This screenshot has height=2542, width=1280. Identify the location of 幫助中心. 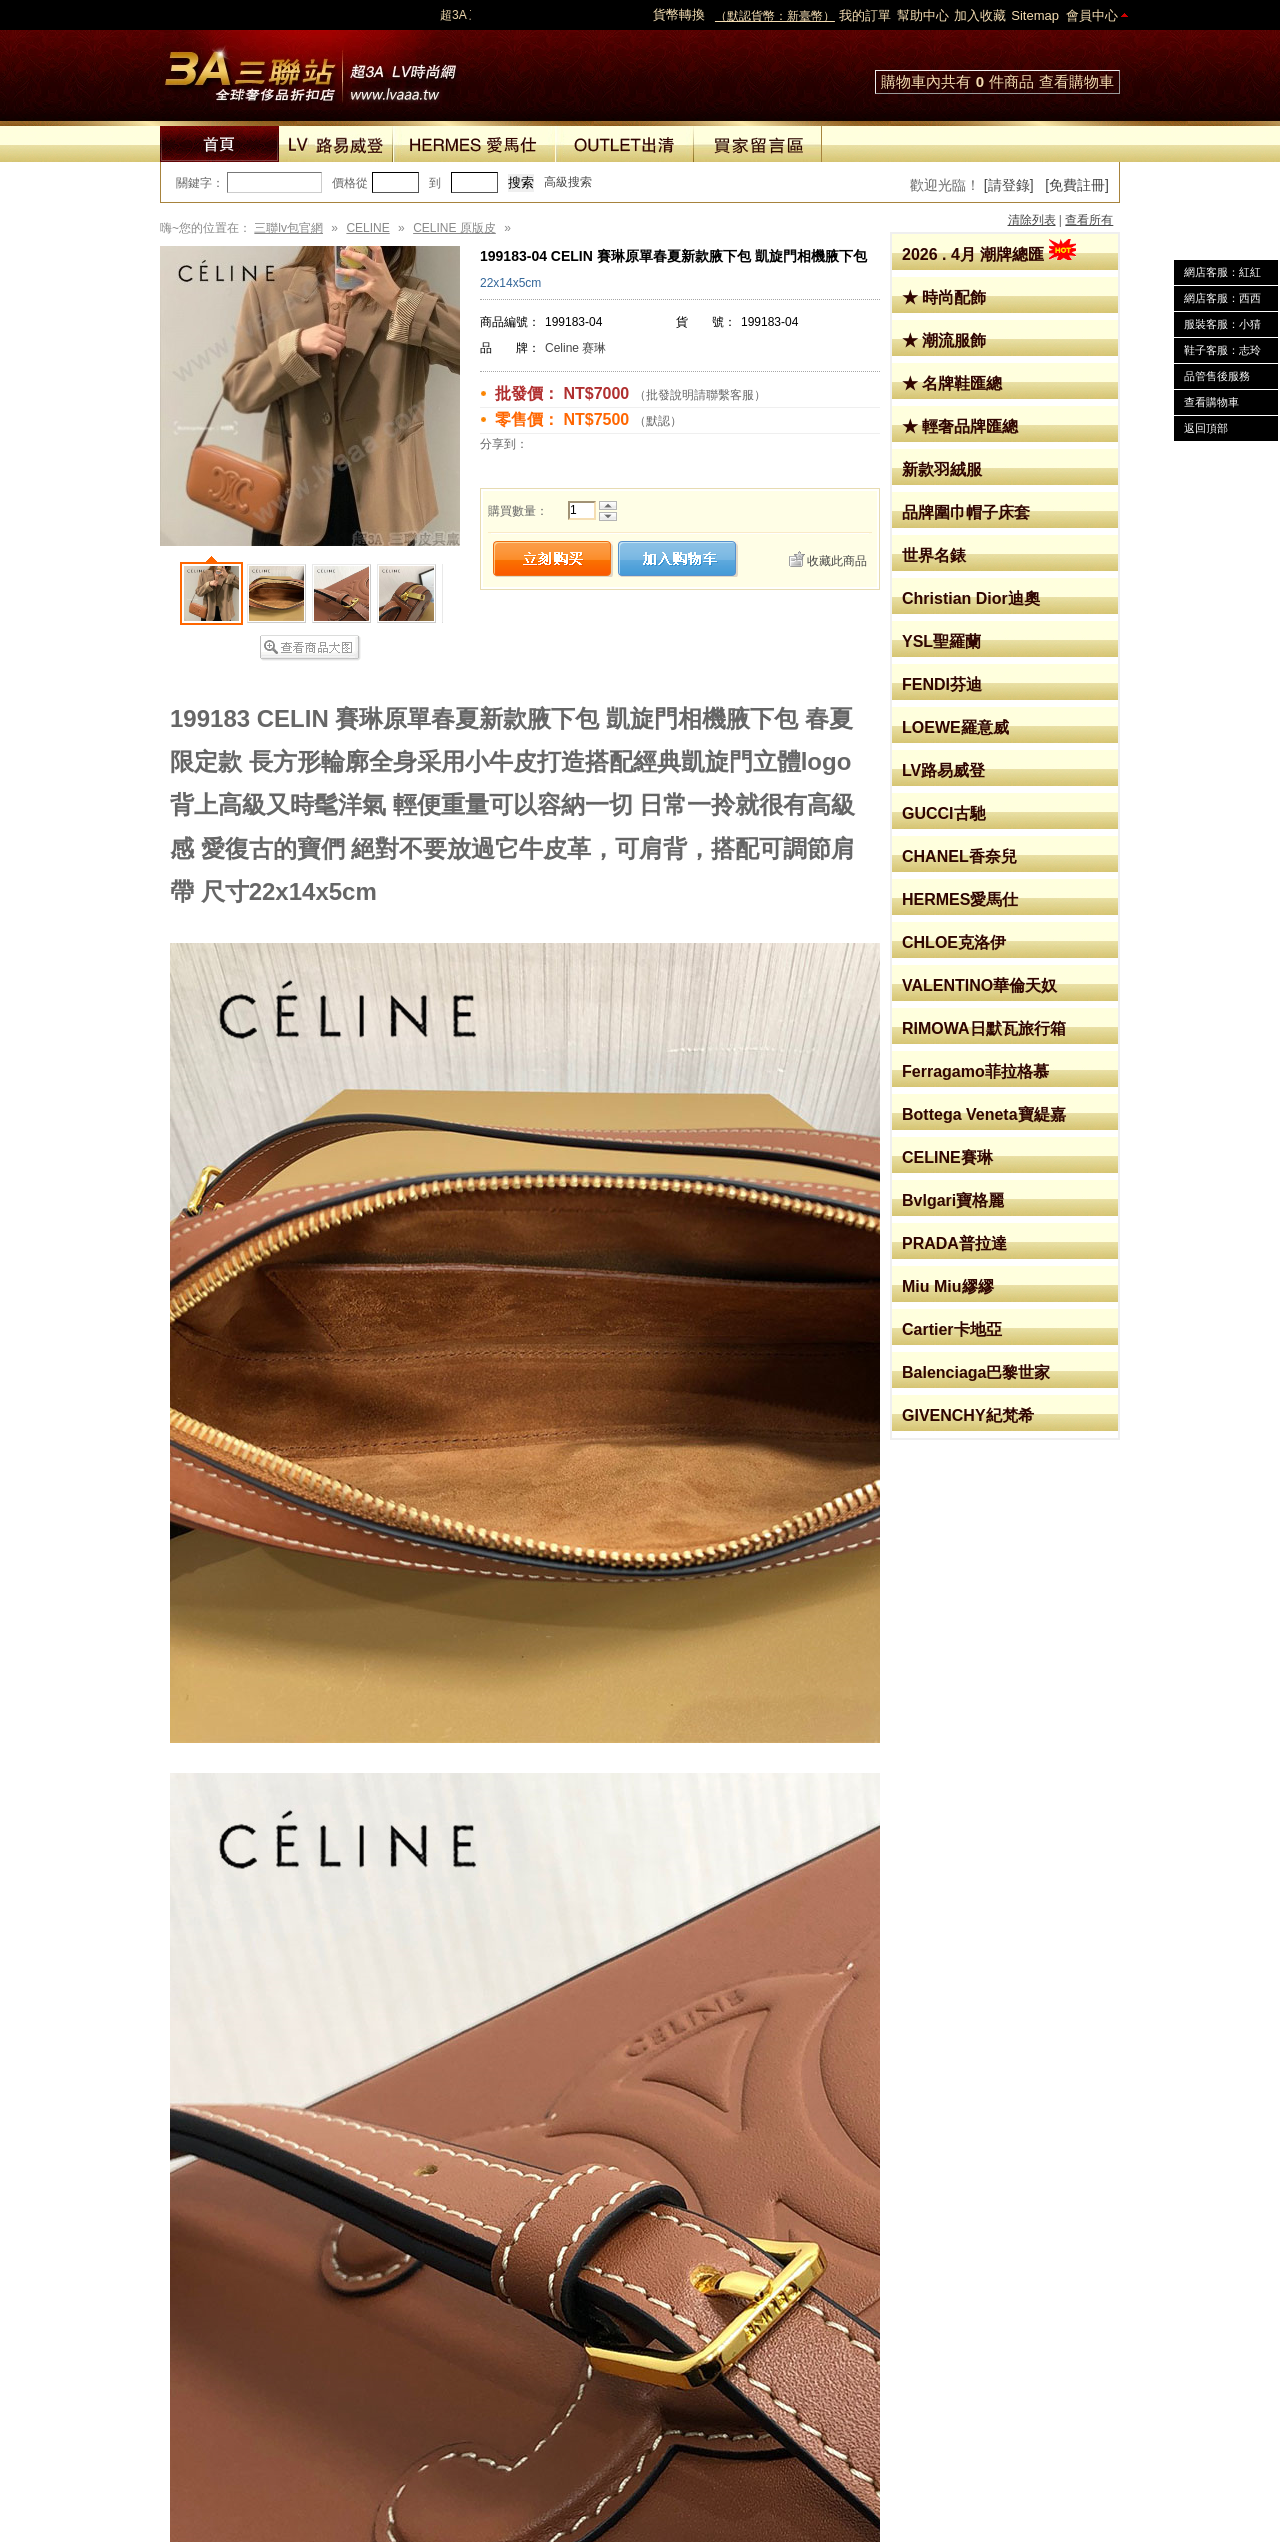
(923, 15).